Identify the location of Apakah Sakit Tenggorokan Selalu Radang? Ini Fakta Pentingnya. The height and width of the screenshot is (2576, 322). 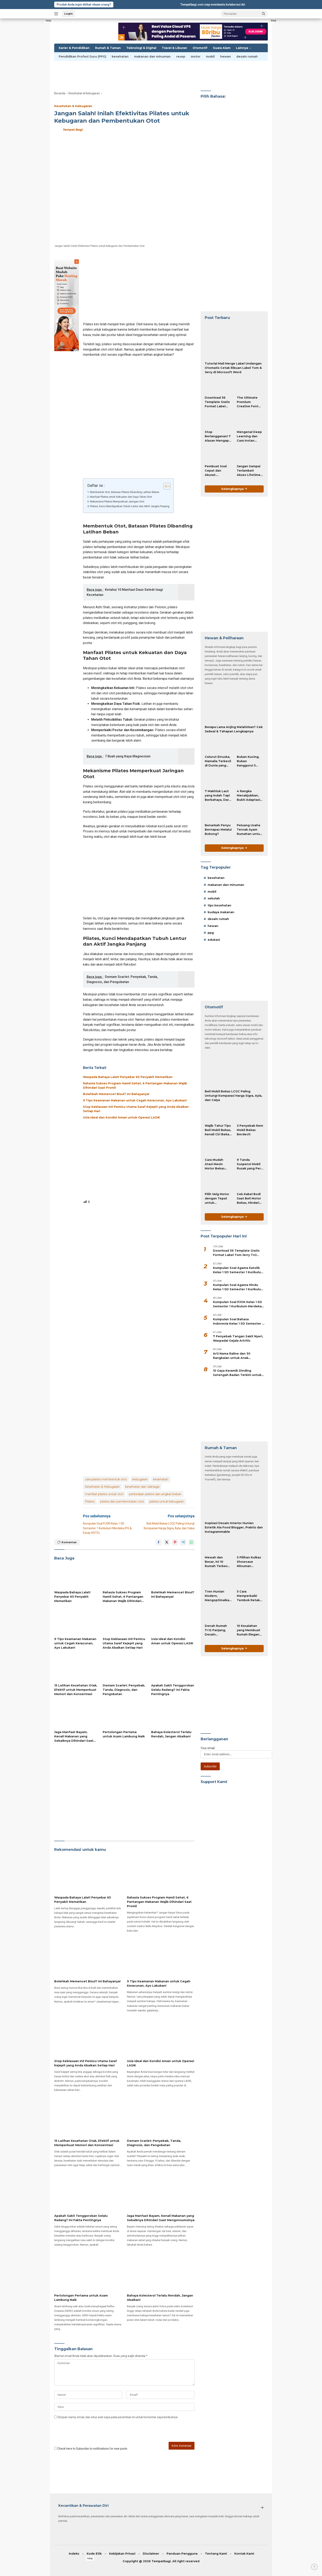
(172, 1690).